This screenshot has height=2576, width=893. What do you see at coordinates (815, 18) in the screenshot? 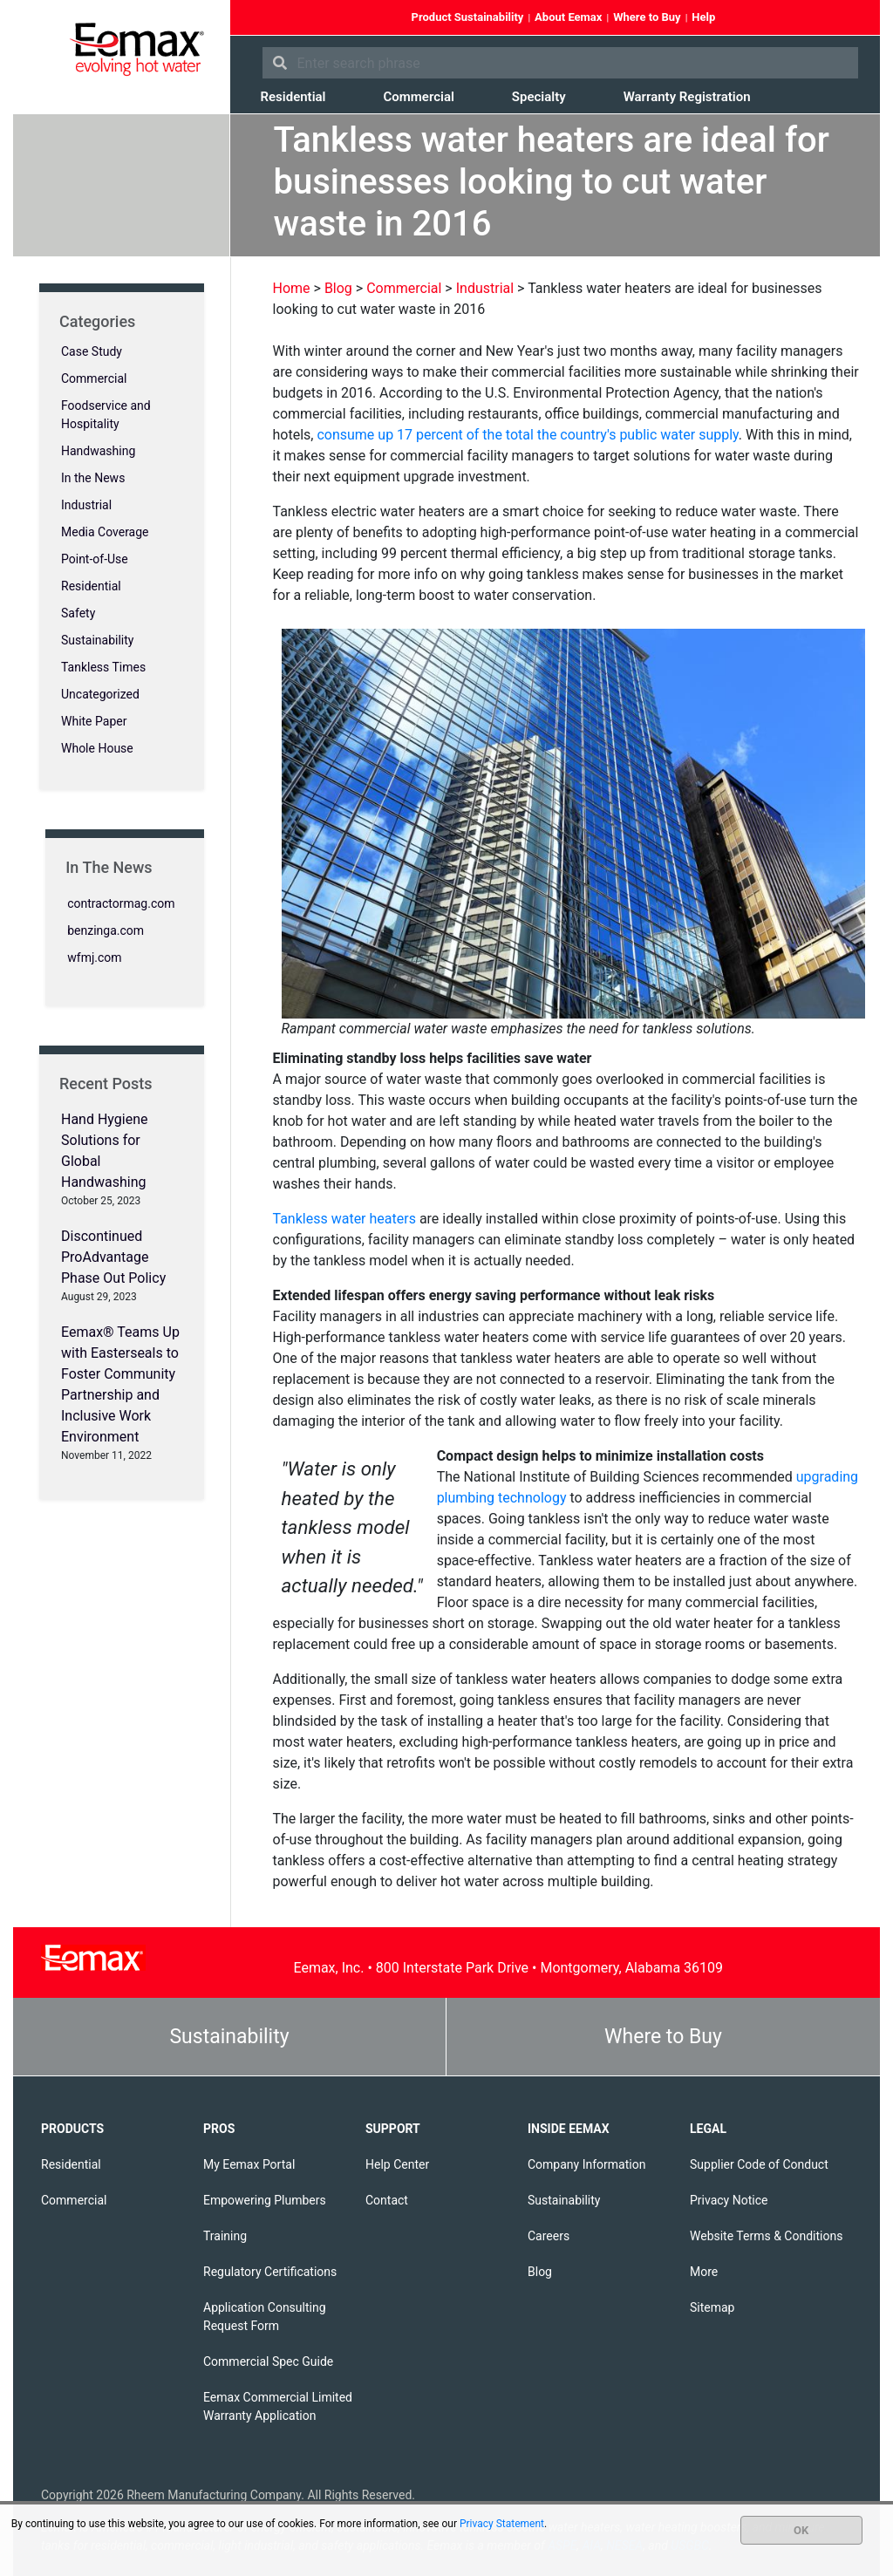
I see `YouTube` at bounding box center [815, 18].